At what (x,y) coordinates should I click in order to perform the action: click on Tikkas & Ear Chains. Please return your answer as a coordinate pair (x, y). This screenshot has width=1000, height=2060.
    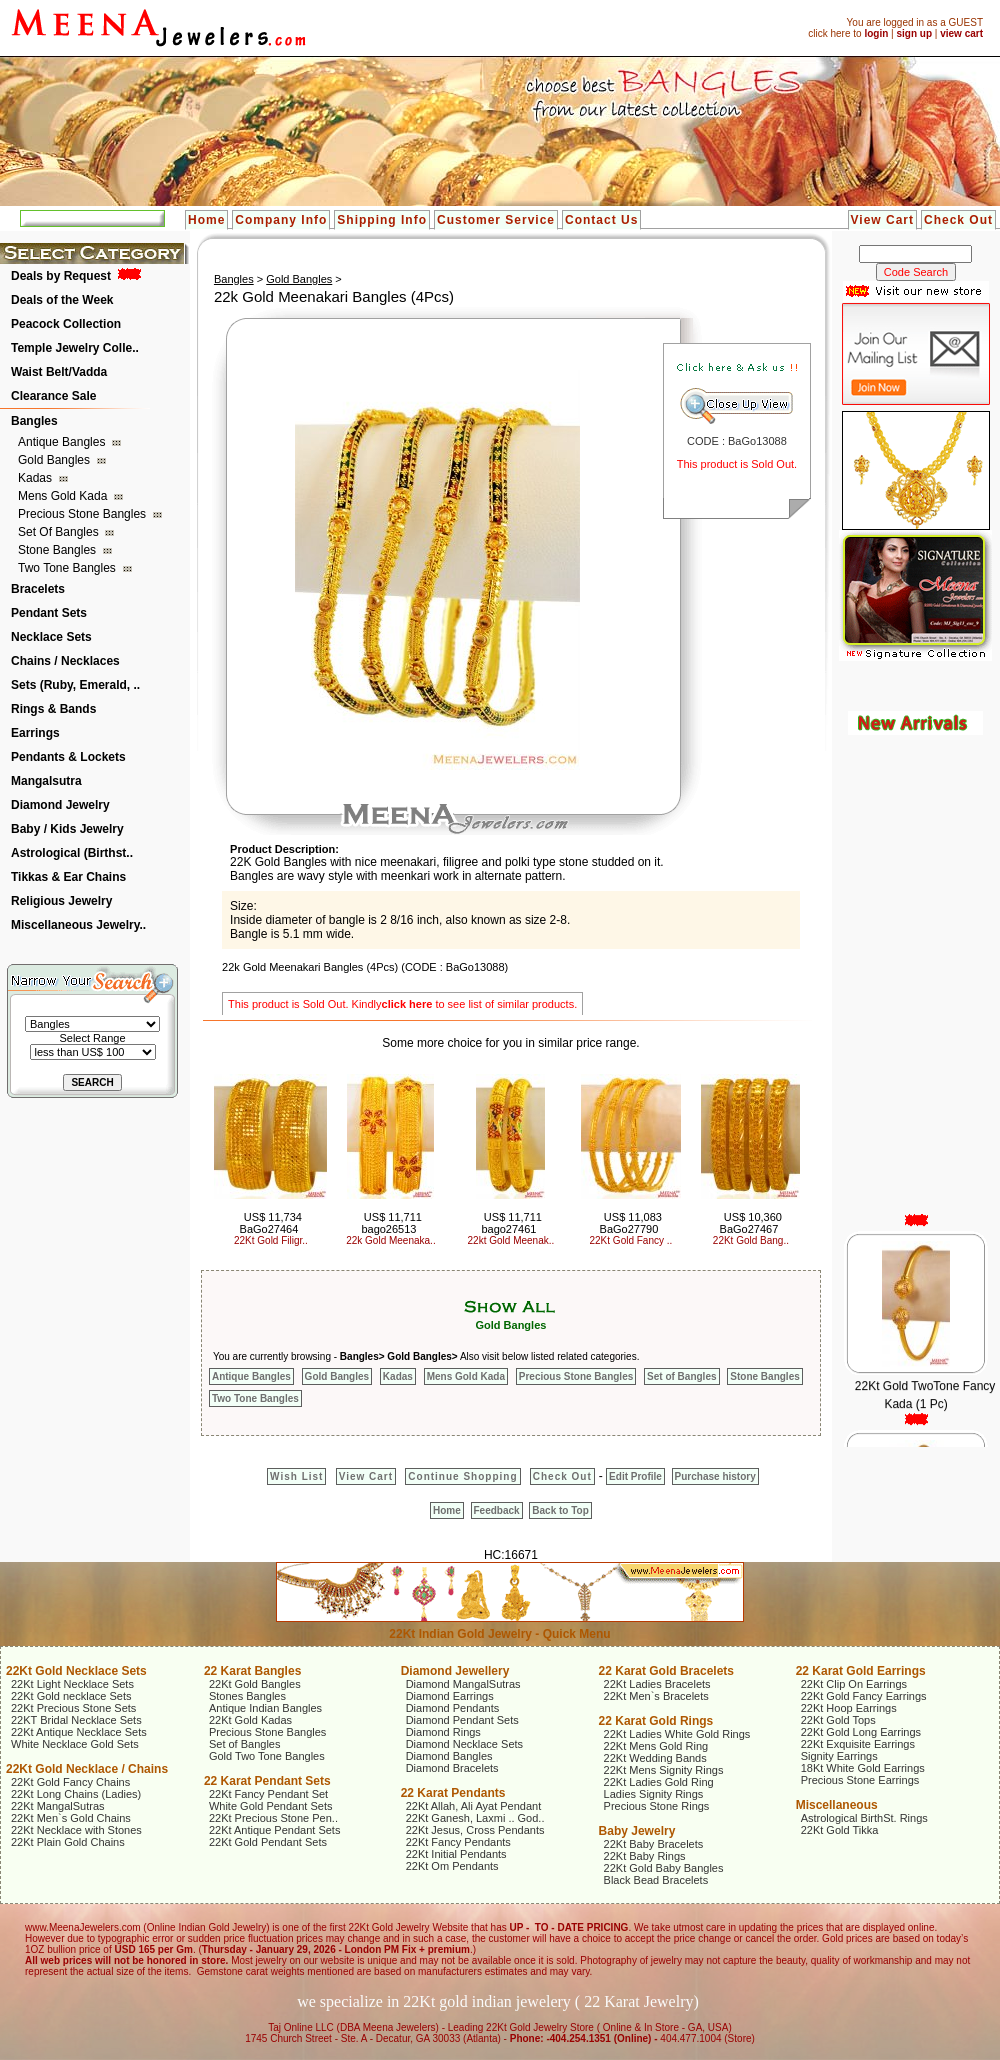
    Looking at the image, I should click on (68, 877).